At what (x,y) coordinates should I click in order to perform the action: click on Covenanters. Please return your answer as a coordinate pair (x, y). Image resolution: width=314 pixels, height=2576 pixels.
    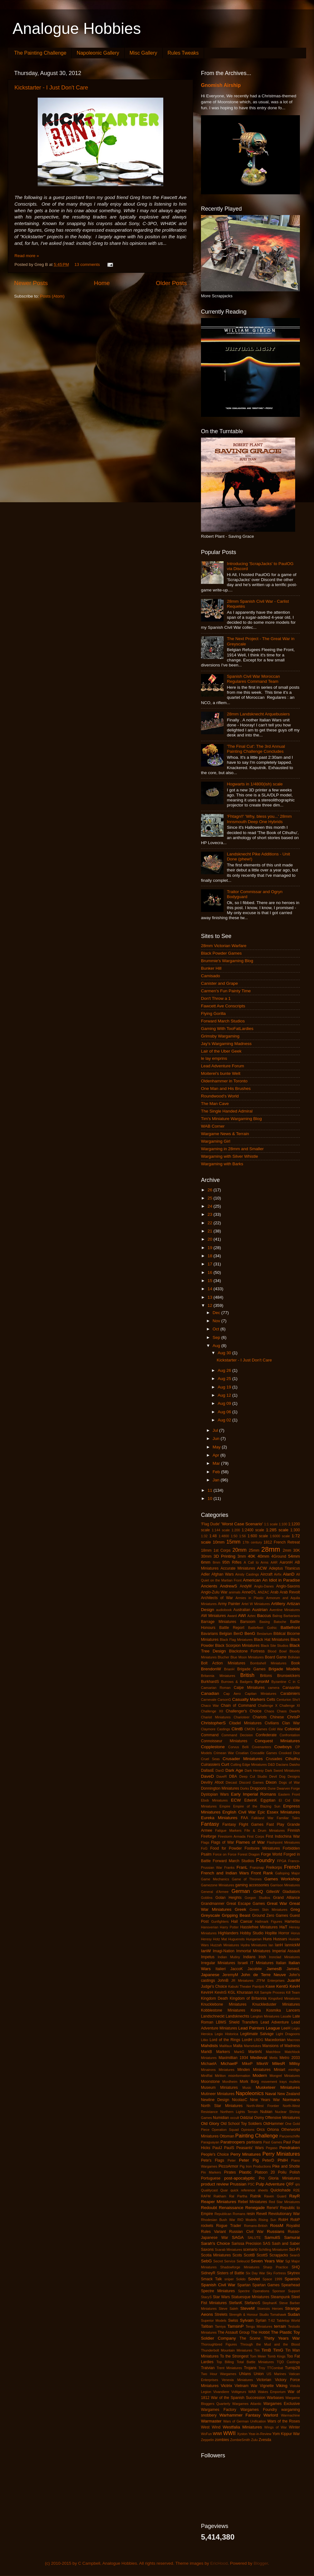
    Looking at the image, I should click on (261, 1747).